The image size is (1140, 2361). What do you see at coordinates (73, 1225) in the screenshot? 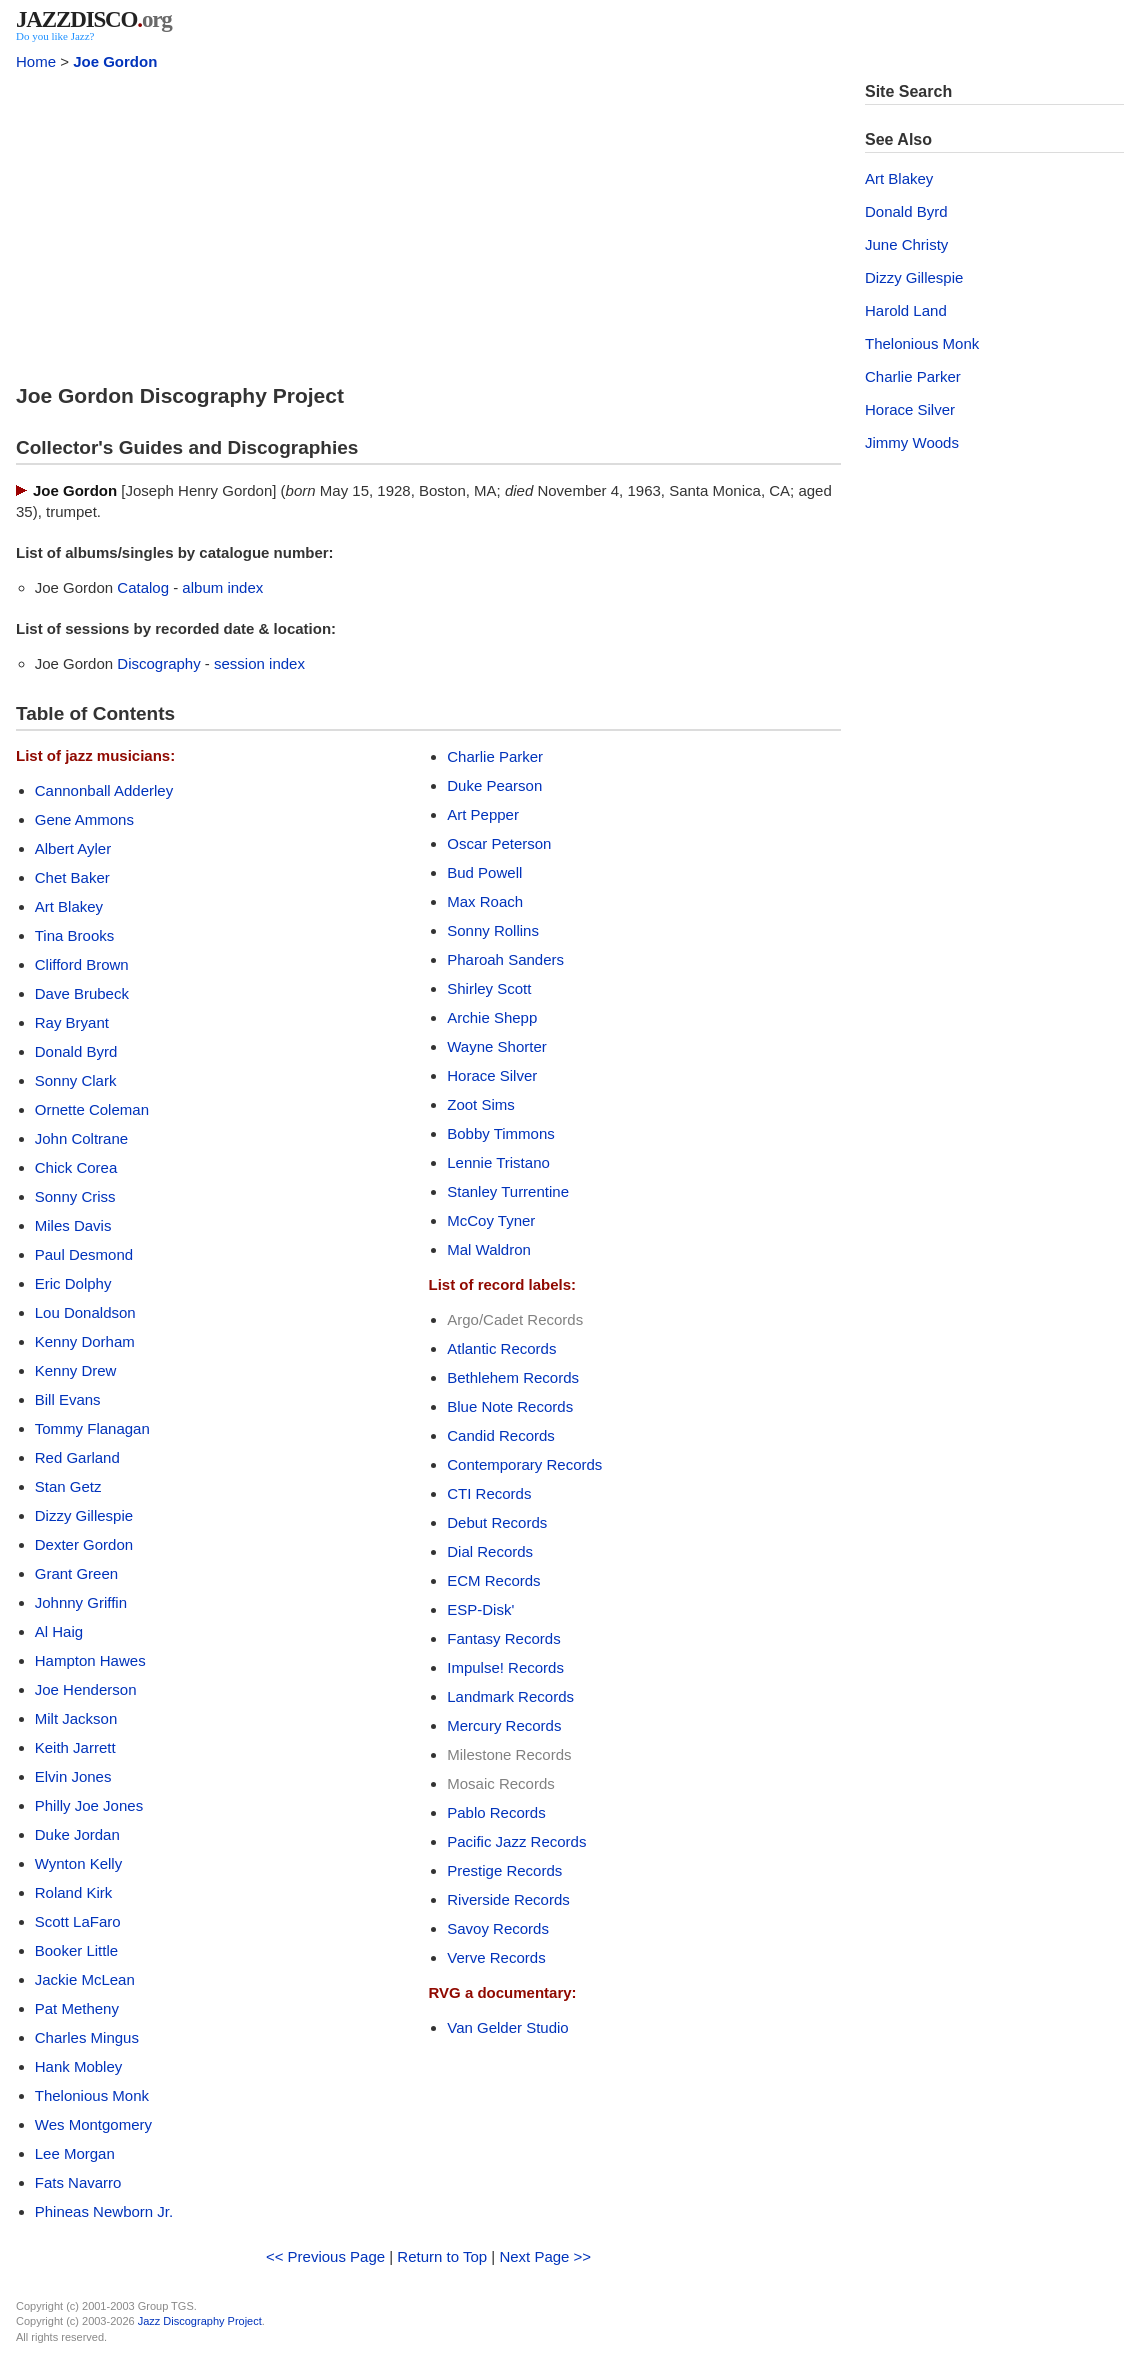
I see `Miles Davis` at bounding box center [73, 1225].